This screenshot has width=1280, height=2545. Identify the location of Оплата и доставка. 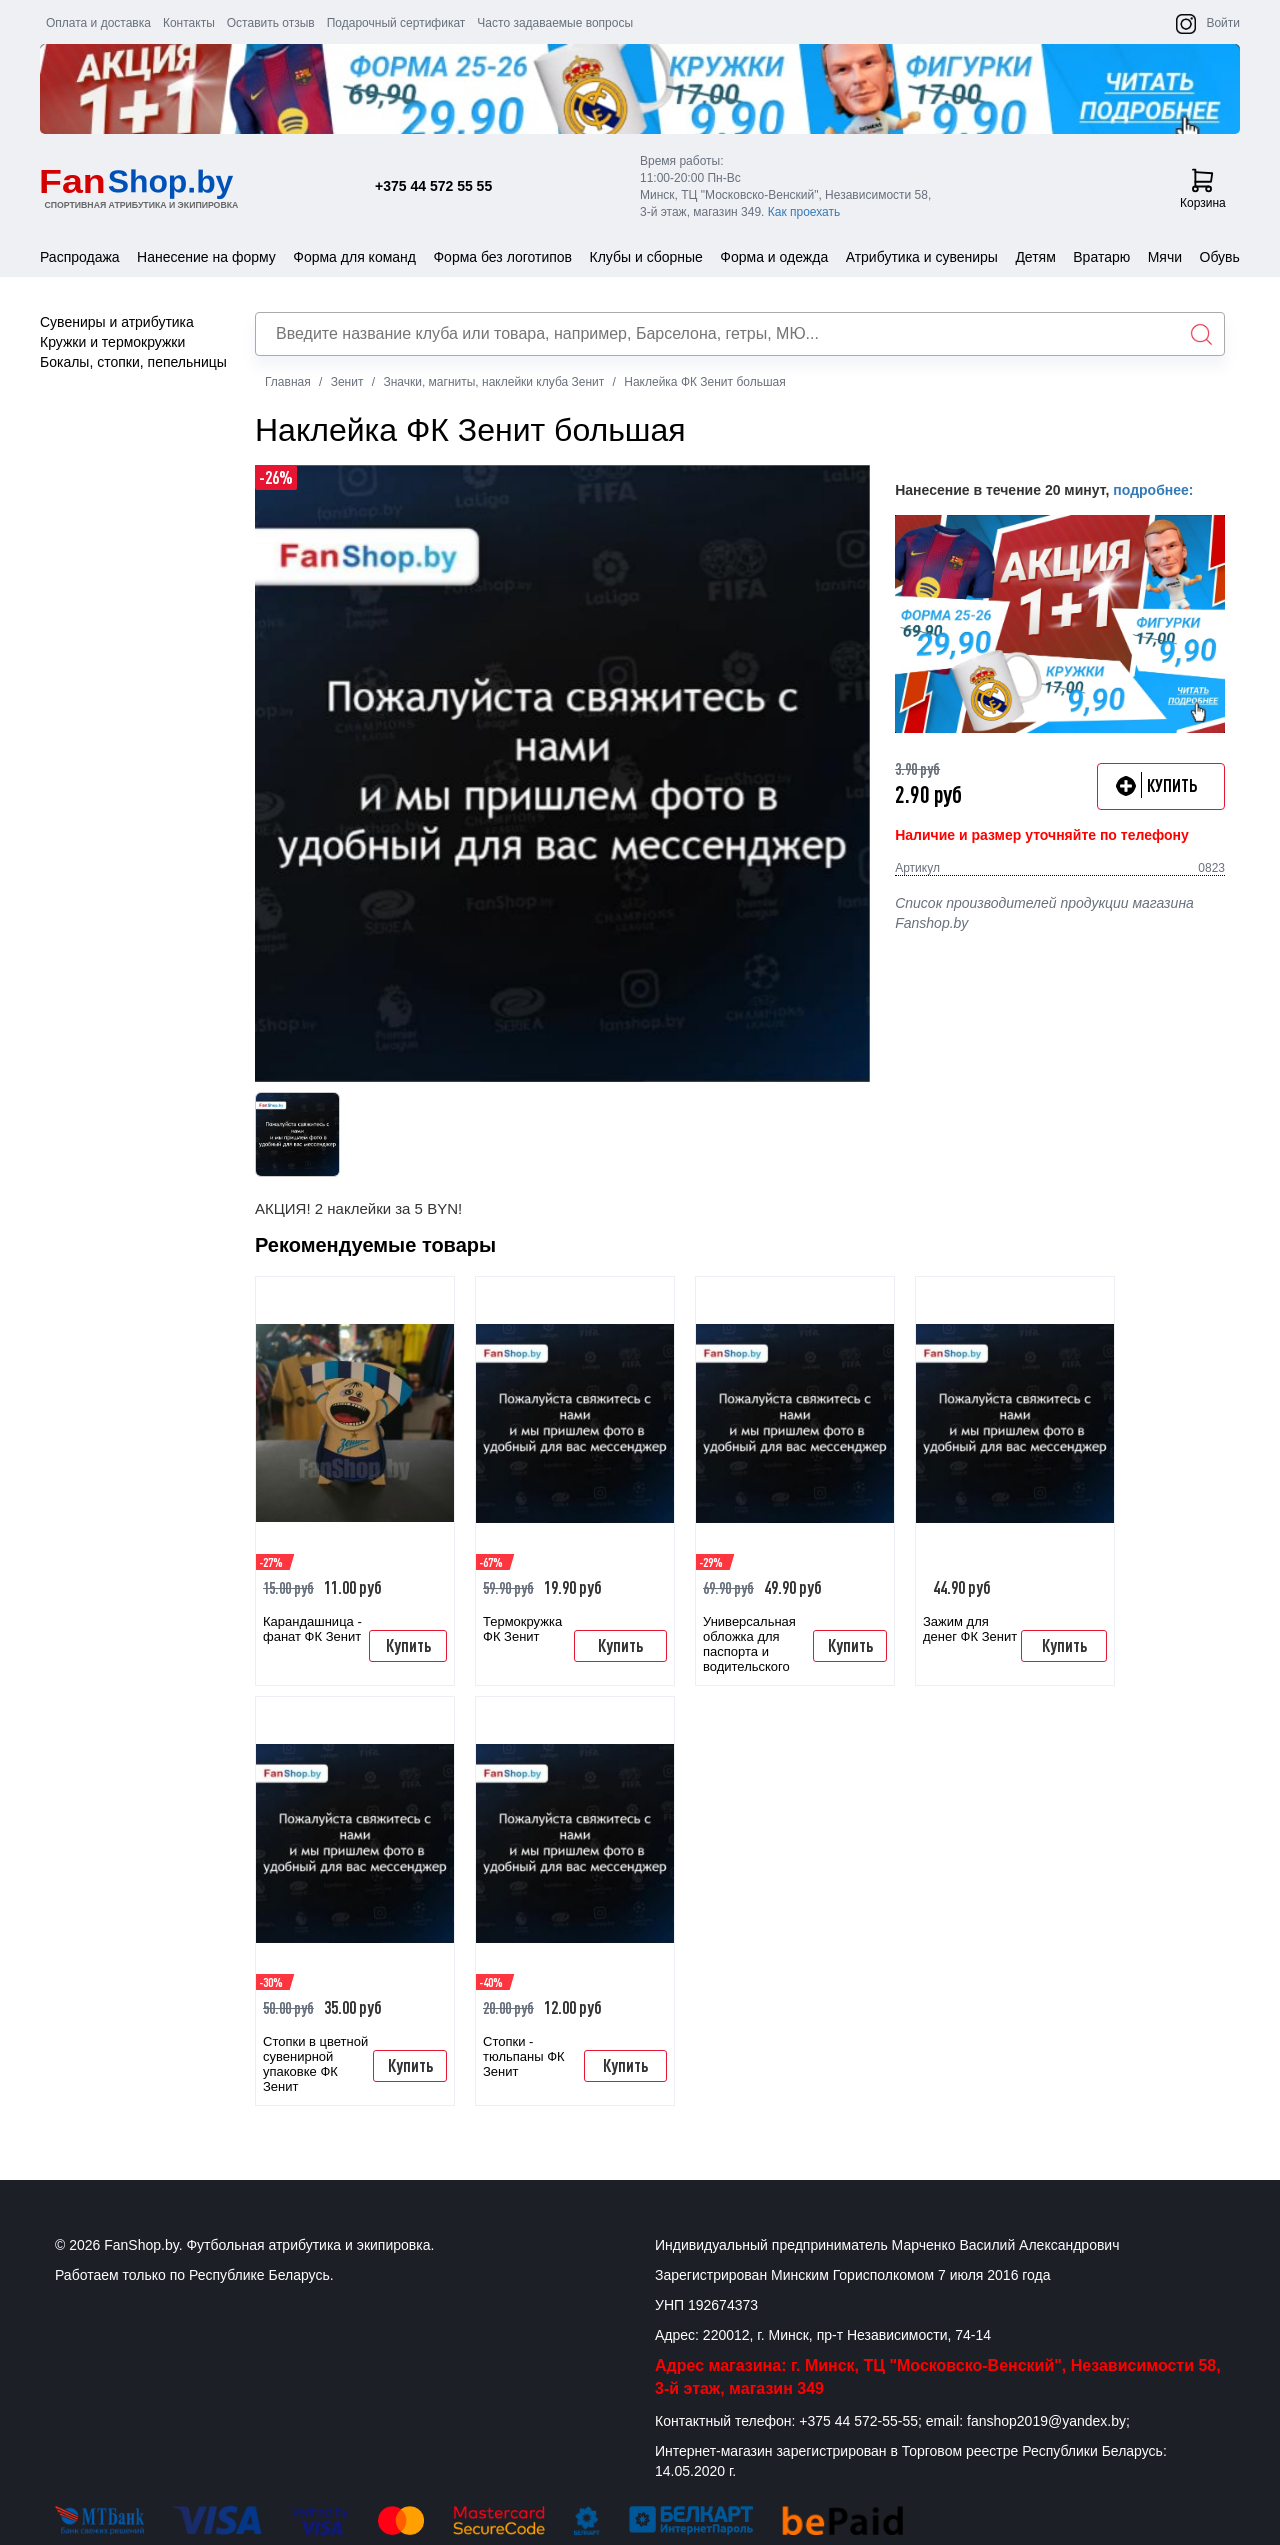
(98, 23).